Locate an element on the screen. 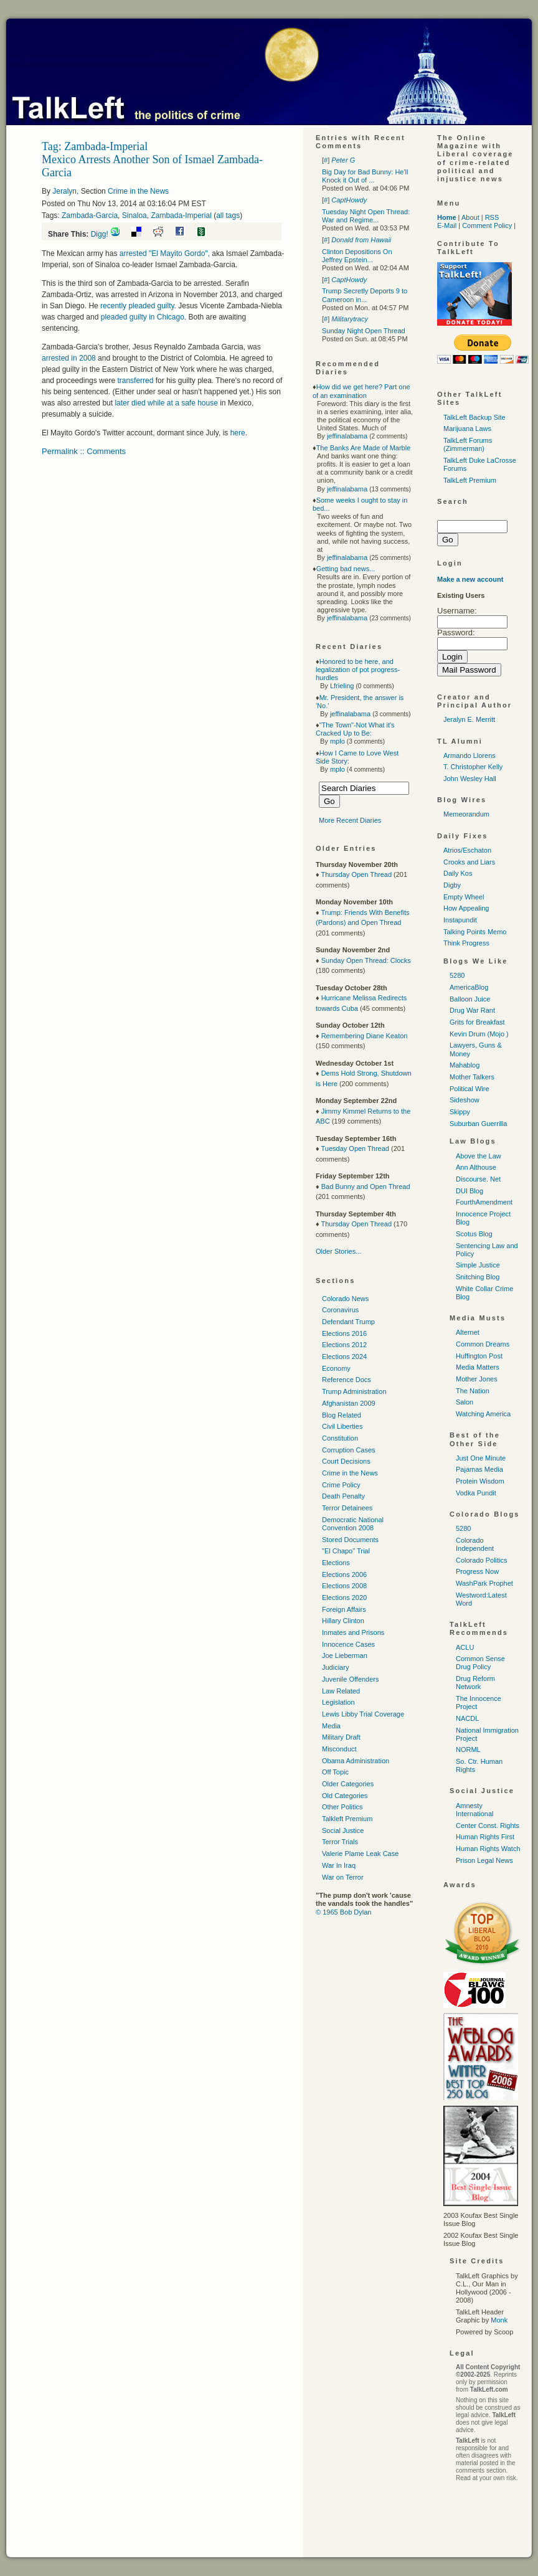  Tuesday Night Open Thread: War and Regime... is located at coordinates (366, 216).